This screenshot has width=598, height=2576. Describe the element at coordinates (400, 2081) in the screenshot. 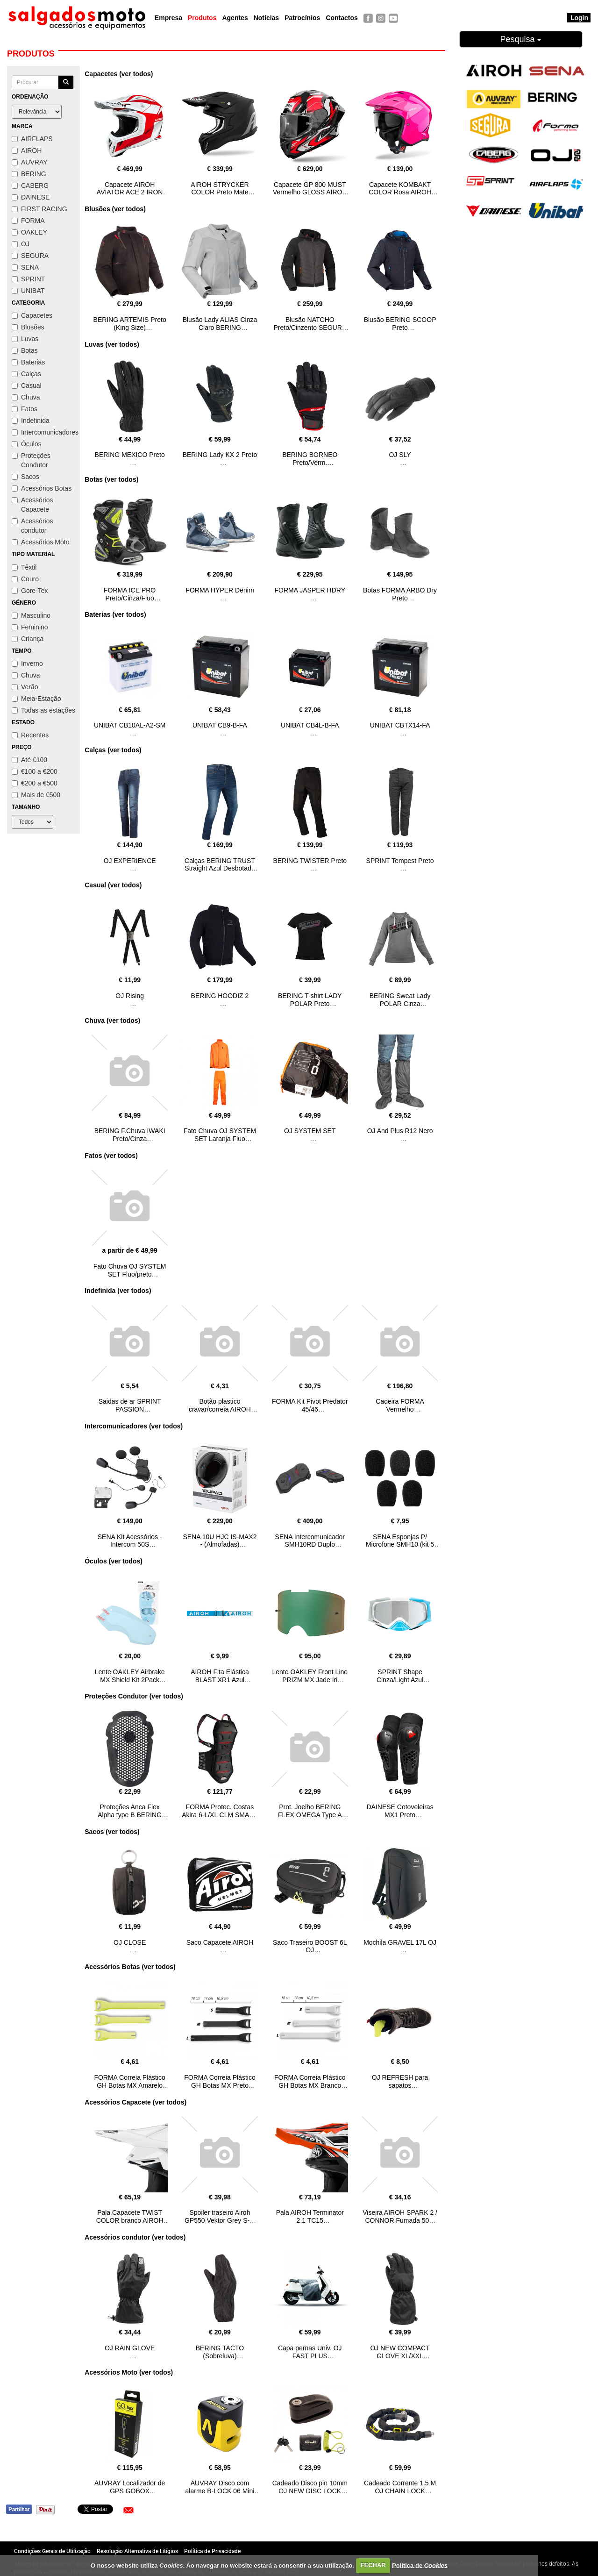

I see `OJ REFRESH para sapatos` at that location.